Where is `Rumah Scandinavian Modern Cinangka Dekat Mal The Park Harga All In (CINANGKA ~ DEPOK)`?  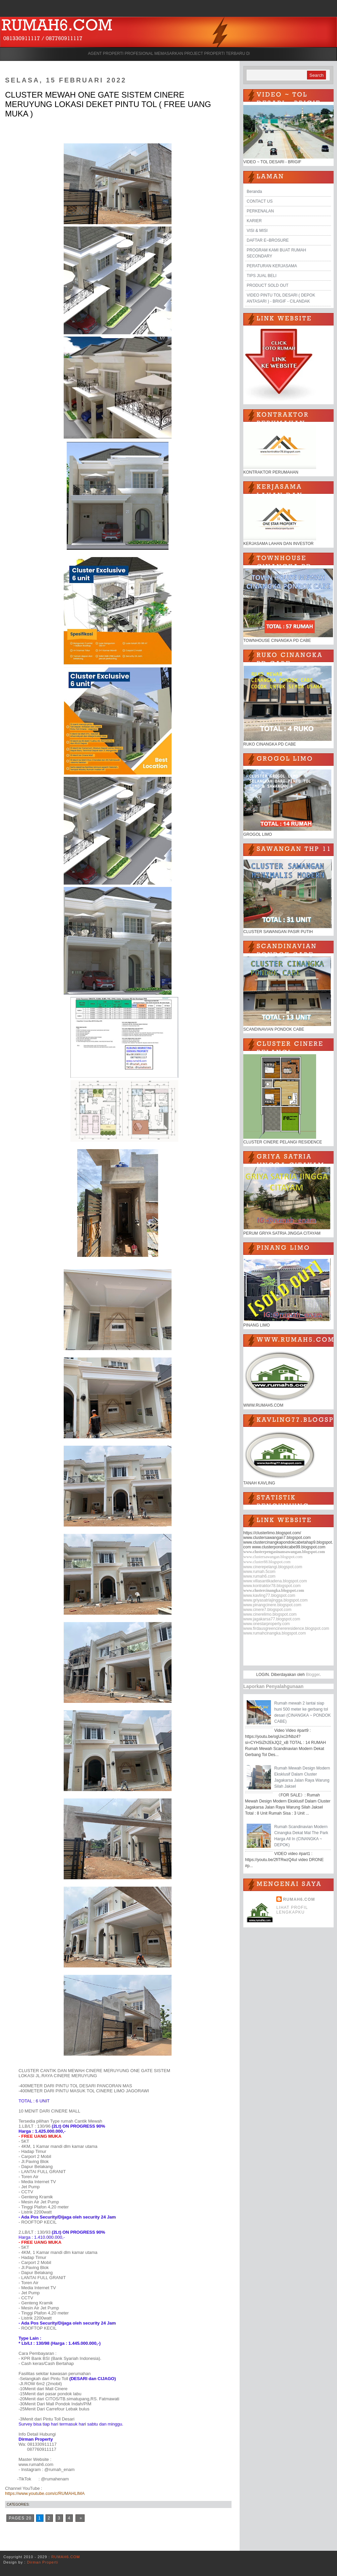
Rumah Scandinavian Modern Cinangka Dekat Mal The Park Harga All In (CINANGKA ~ DEPOK) is located at coordinates (301, 1835).